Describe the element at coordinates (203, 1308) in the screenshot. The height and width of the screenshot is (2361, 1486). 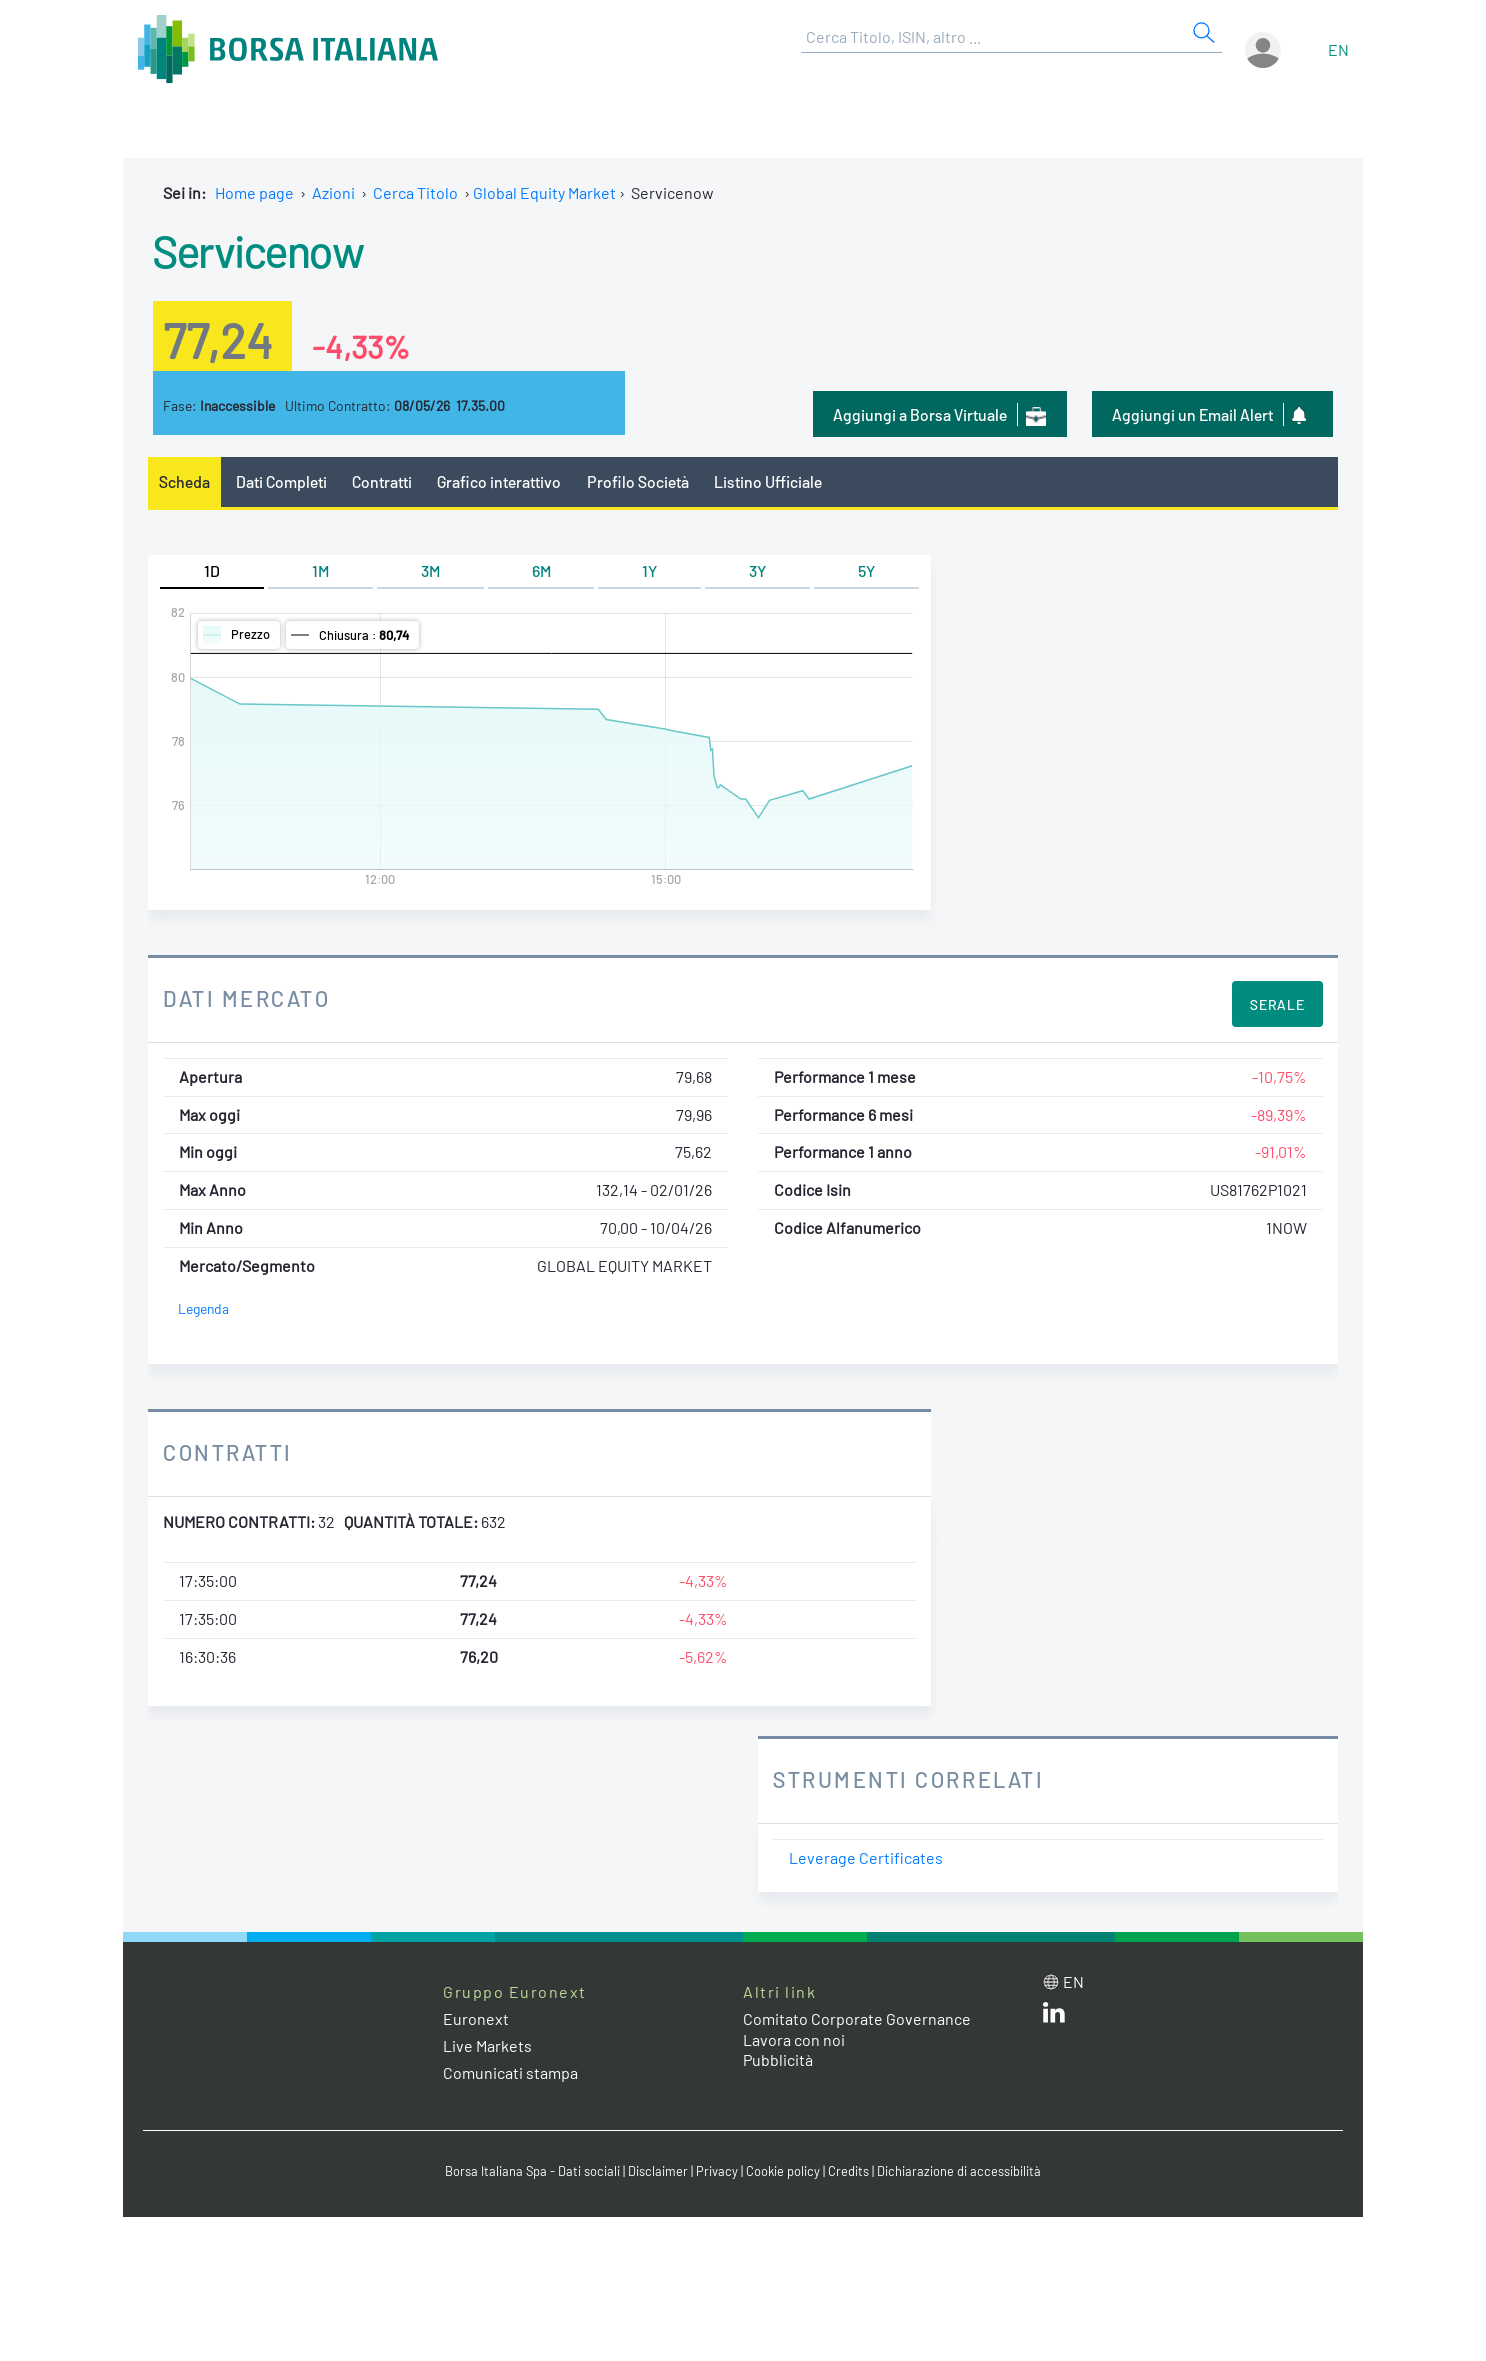
I see `Legenda` at that location.